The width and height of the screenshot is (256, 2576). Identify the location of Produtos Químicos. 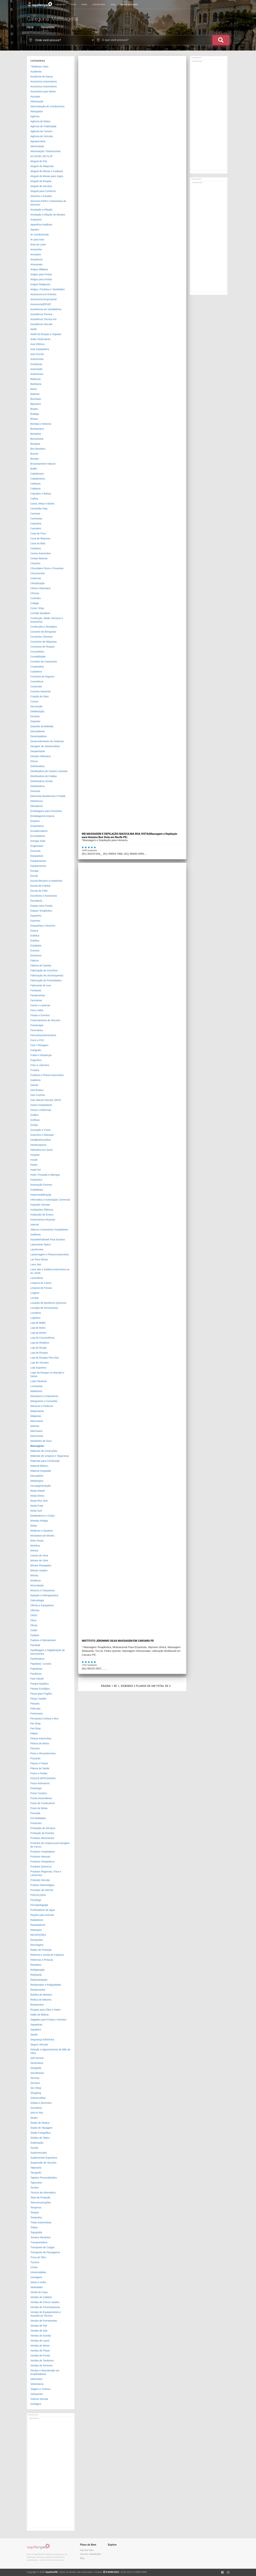
(41, 1866).